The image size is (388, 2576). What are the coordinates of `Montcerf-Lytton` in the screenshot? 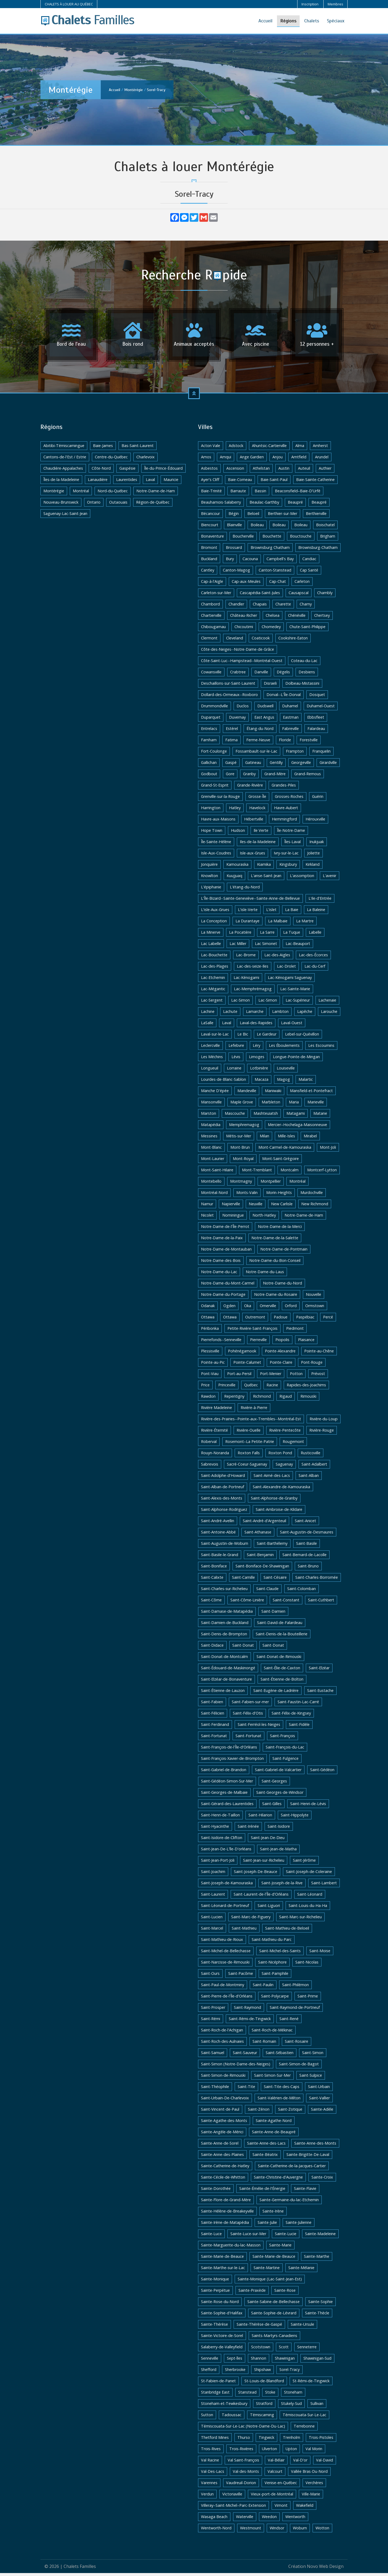 It's located at (322, 1172).